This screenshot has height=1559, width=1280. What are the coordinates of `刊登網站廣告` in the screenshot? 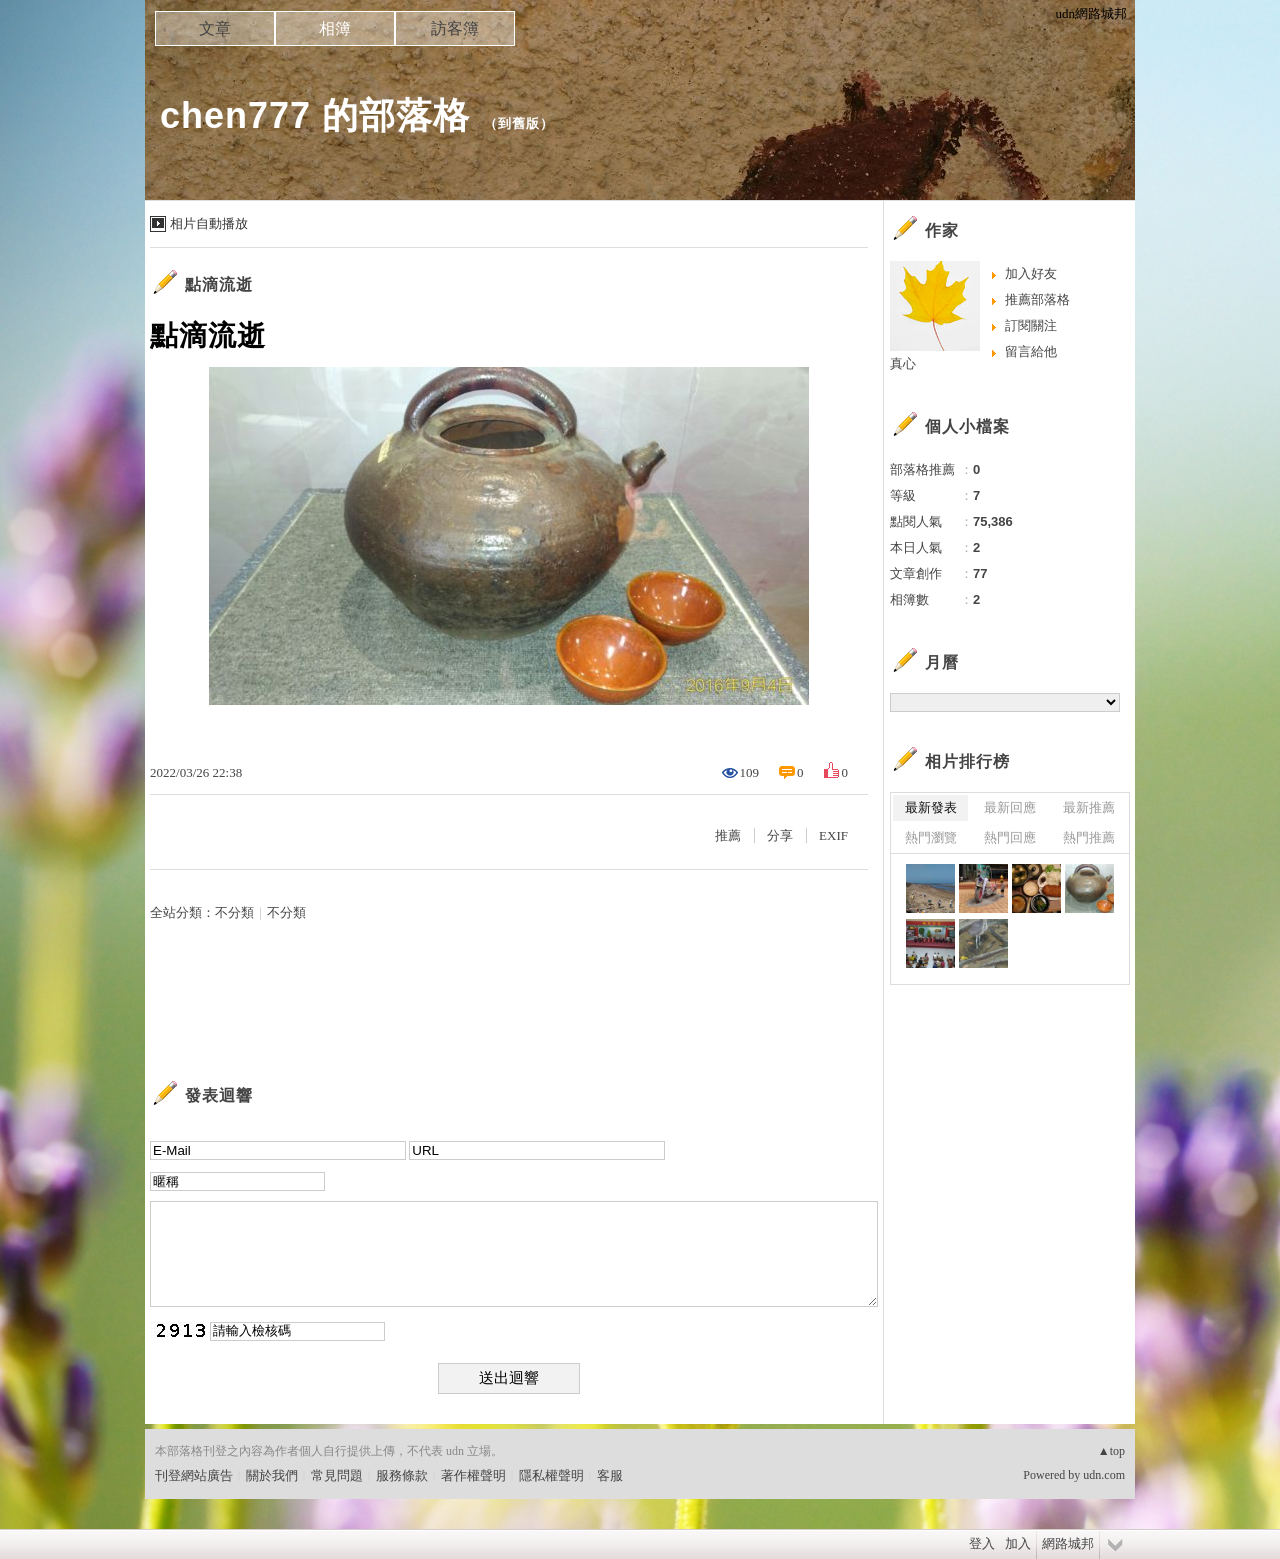 It's located at (194, 1475).